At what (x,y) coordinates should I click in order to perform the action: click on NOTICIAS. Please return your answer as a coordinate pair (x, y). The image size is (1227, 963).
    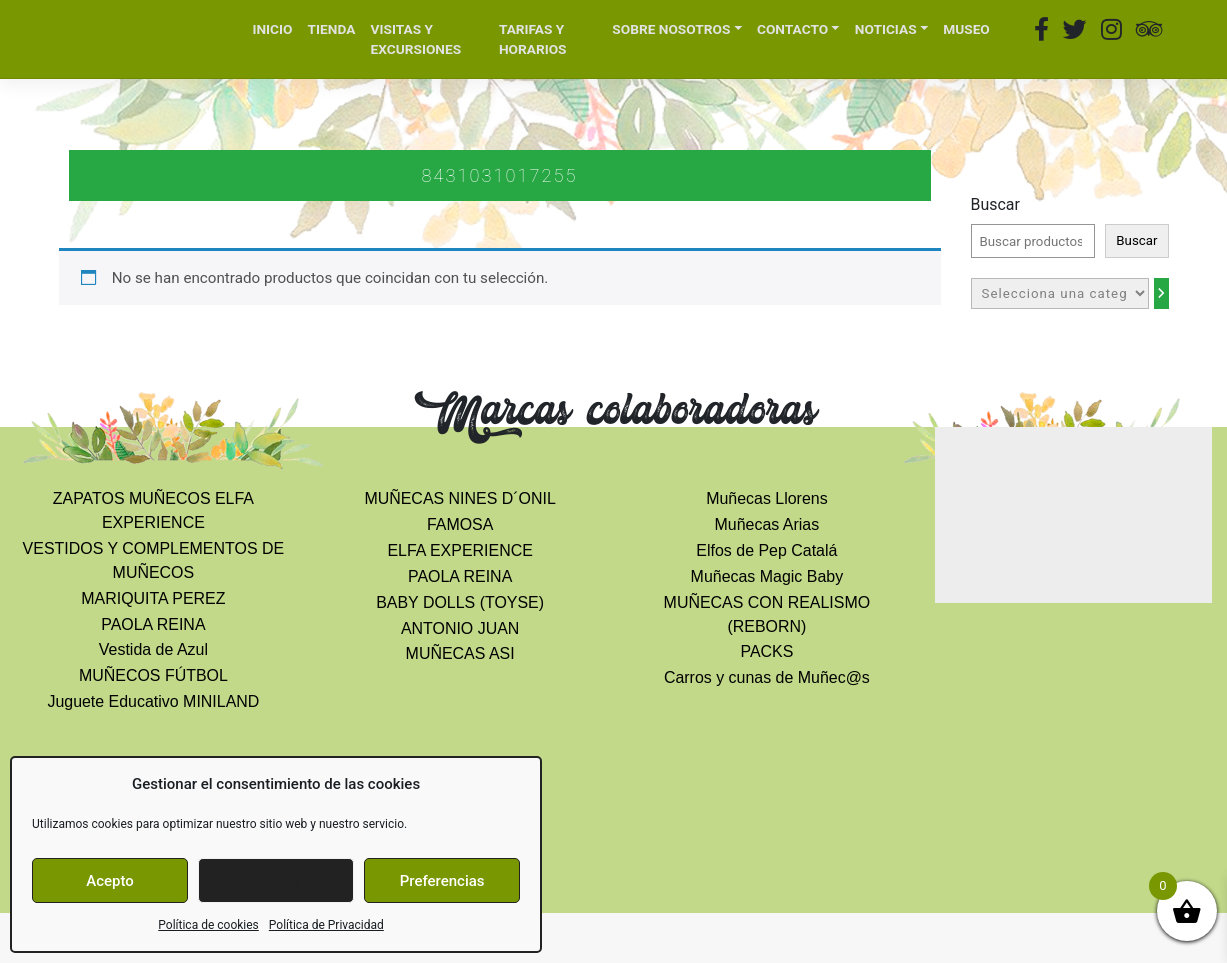
    Looking at the image, I should click on (886, 29).